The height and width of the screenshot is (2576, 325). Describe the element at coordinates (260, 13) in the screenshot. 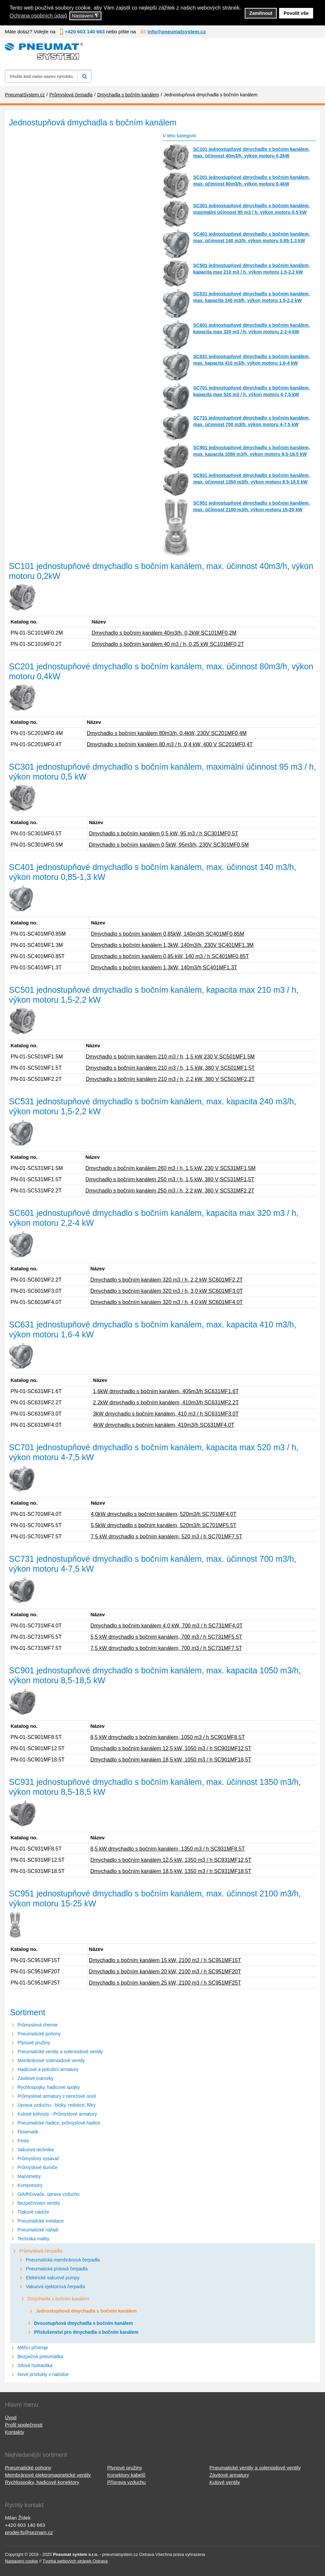

I see `Zamítnout [button]` at that location.